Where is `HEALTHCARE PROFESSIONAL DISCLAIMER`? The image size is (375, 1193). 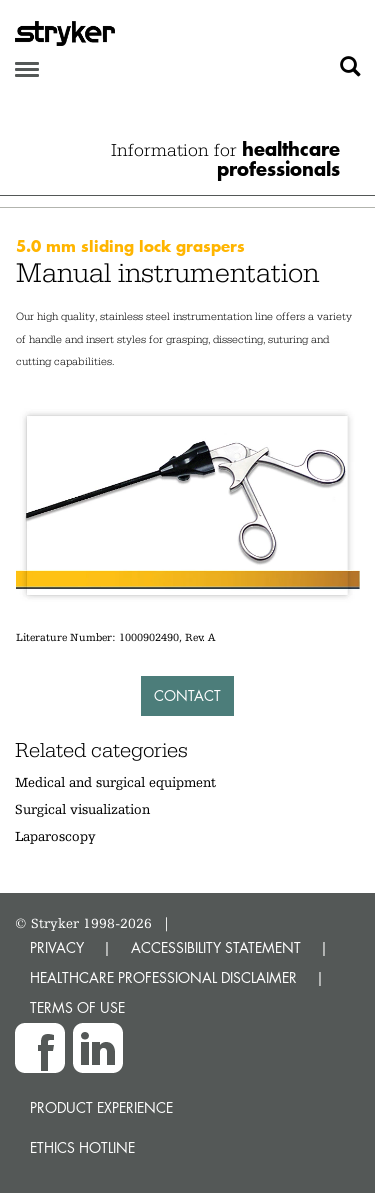
HEALTHCARE PROFESSIONAL DISCLAIMER is located at coordinates (163, 977).